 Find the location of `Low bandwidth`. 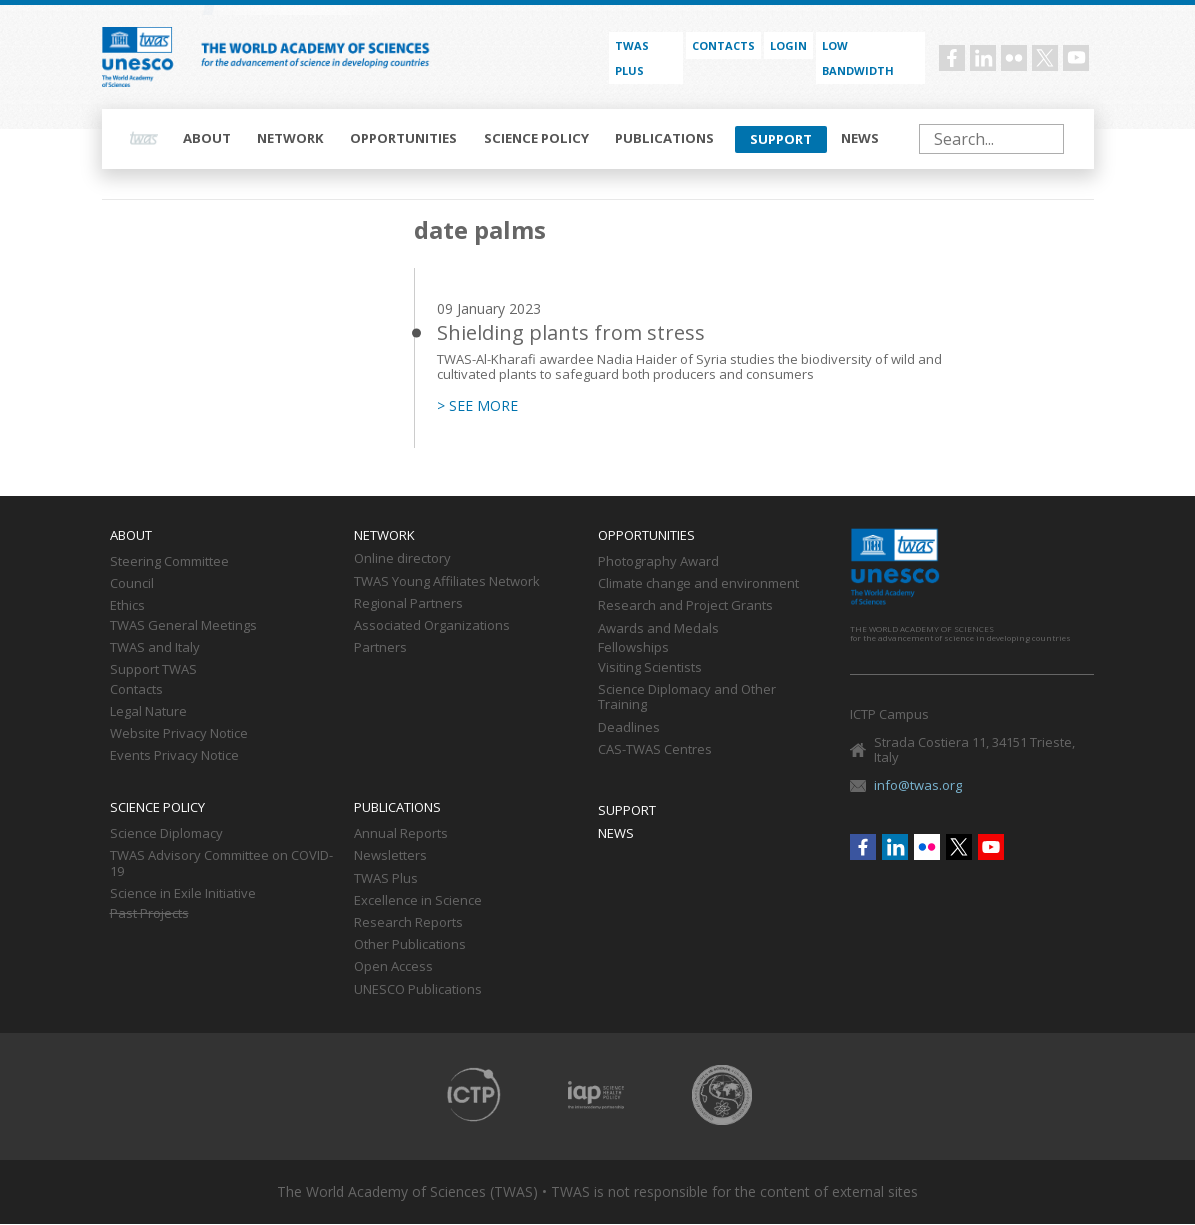

Low bandwidth is located at coordinates (858, 58).